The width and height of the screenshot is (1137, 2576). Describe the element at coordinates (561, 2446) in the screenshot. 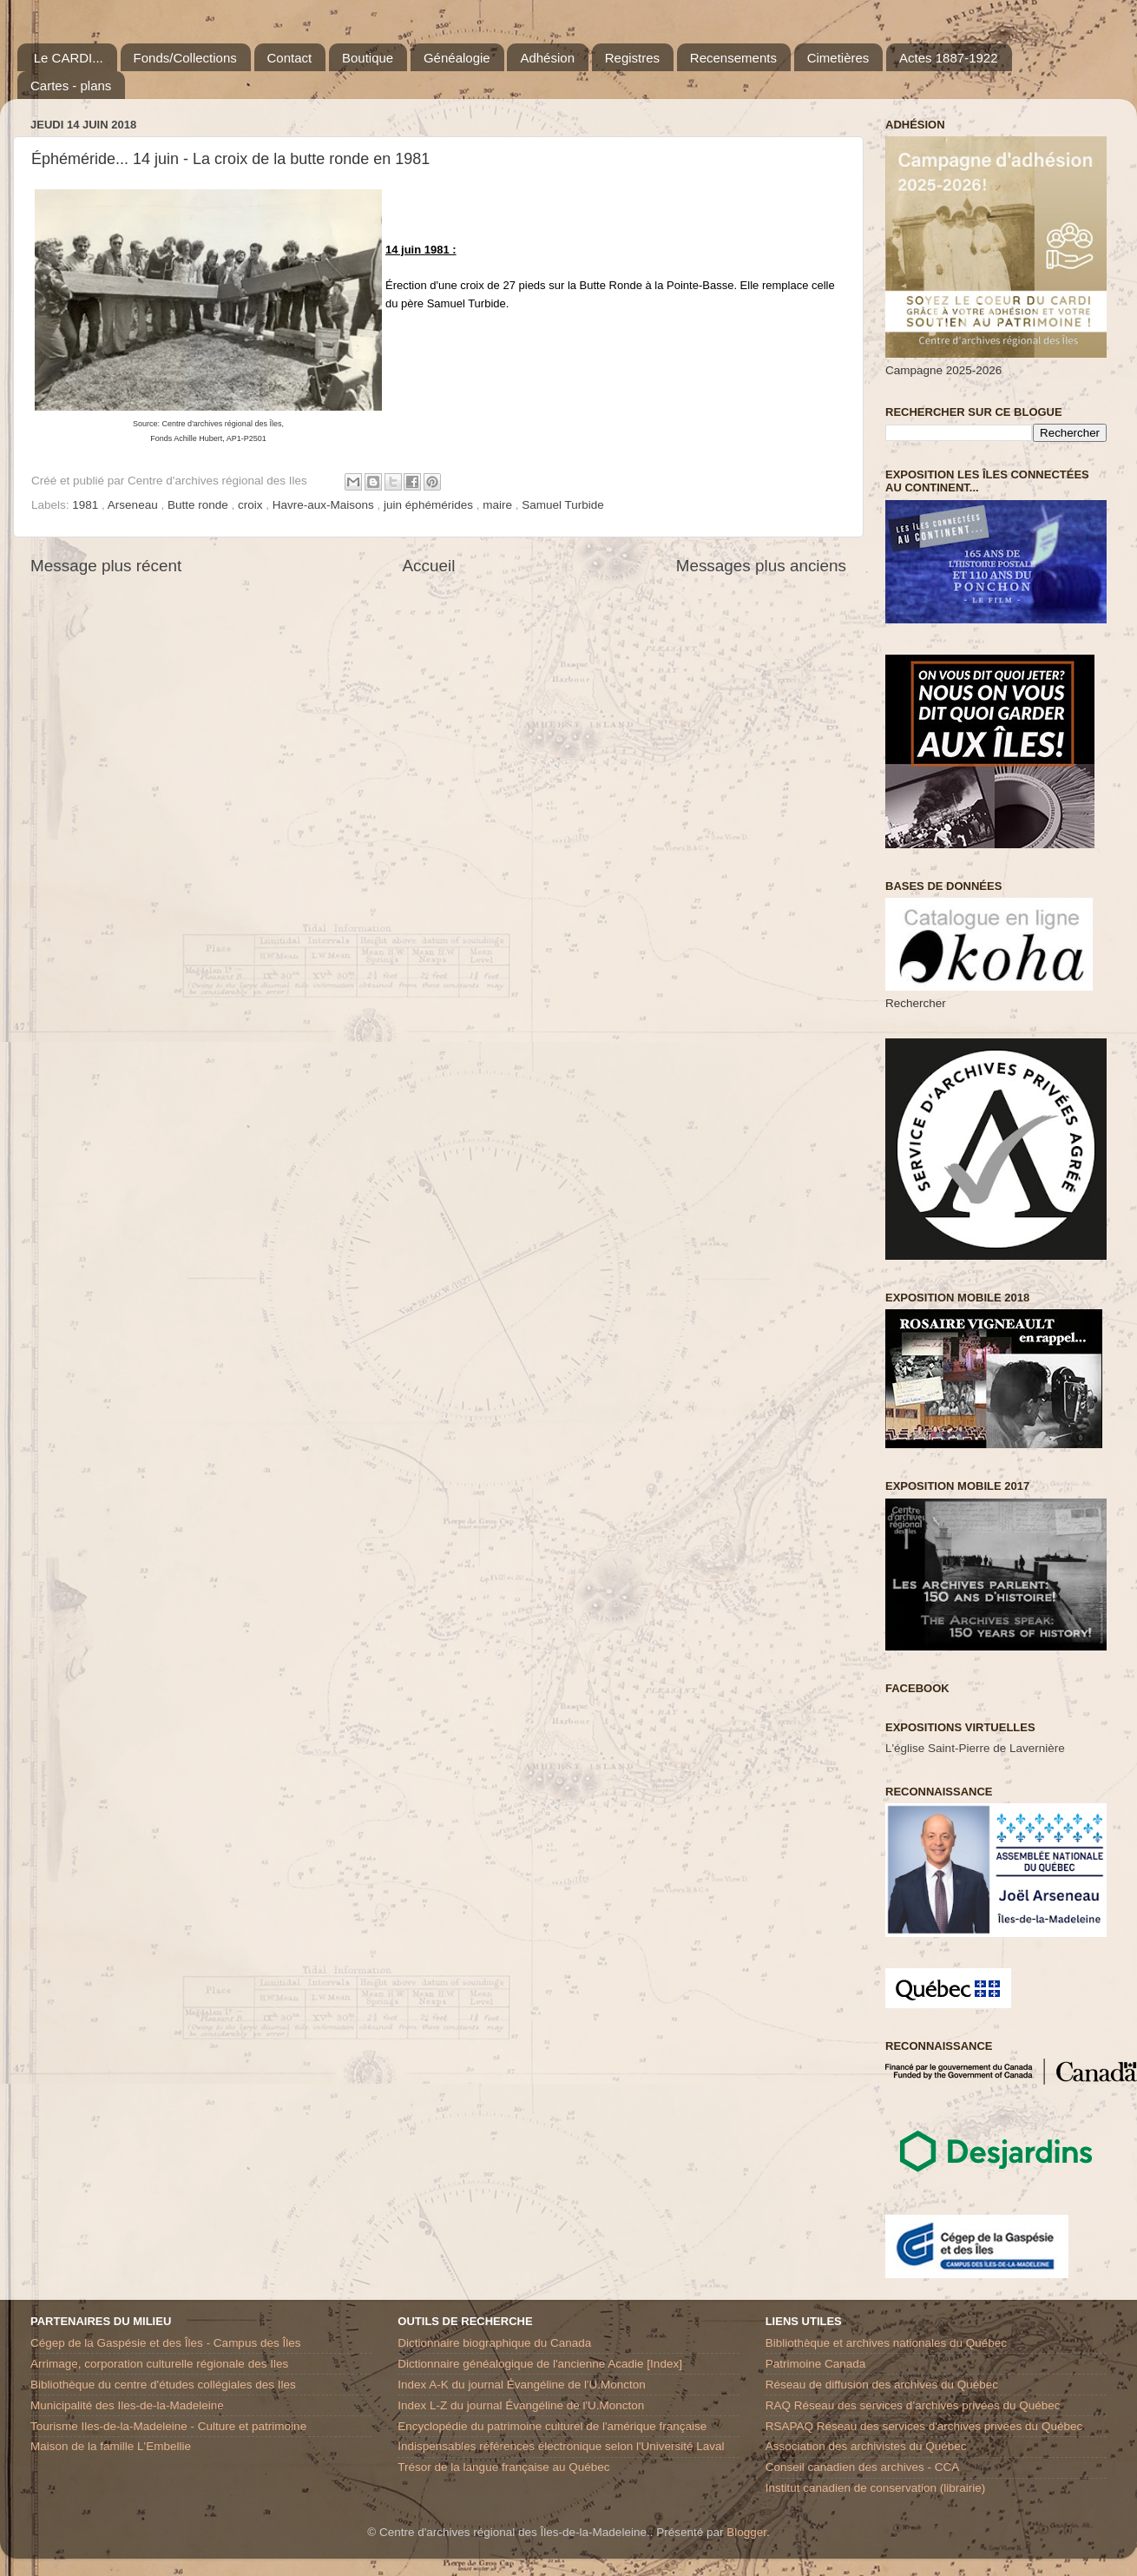

I see `Indispensables références électronique selon l'Université Laval` at that location.